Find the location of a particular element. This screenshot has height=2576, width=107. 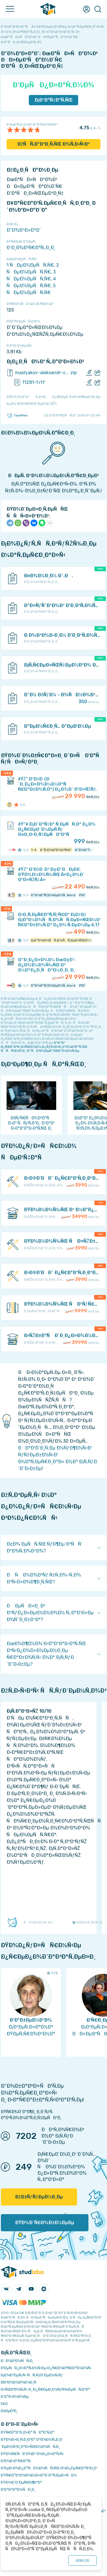

ÐžÑÑ‚Ð°Ð²Ð¸Ñ‚ÑŒ Ð¾Ñ‚Ð·Ñ‹Ð² is located at coordinates (53, 144).